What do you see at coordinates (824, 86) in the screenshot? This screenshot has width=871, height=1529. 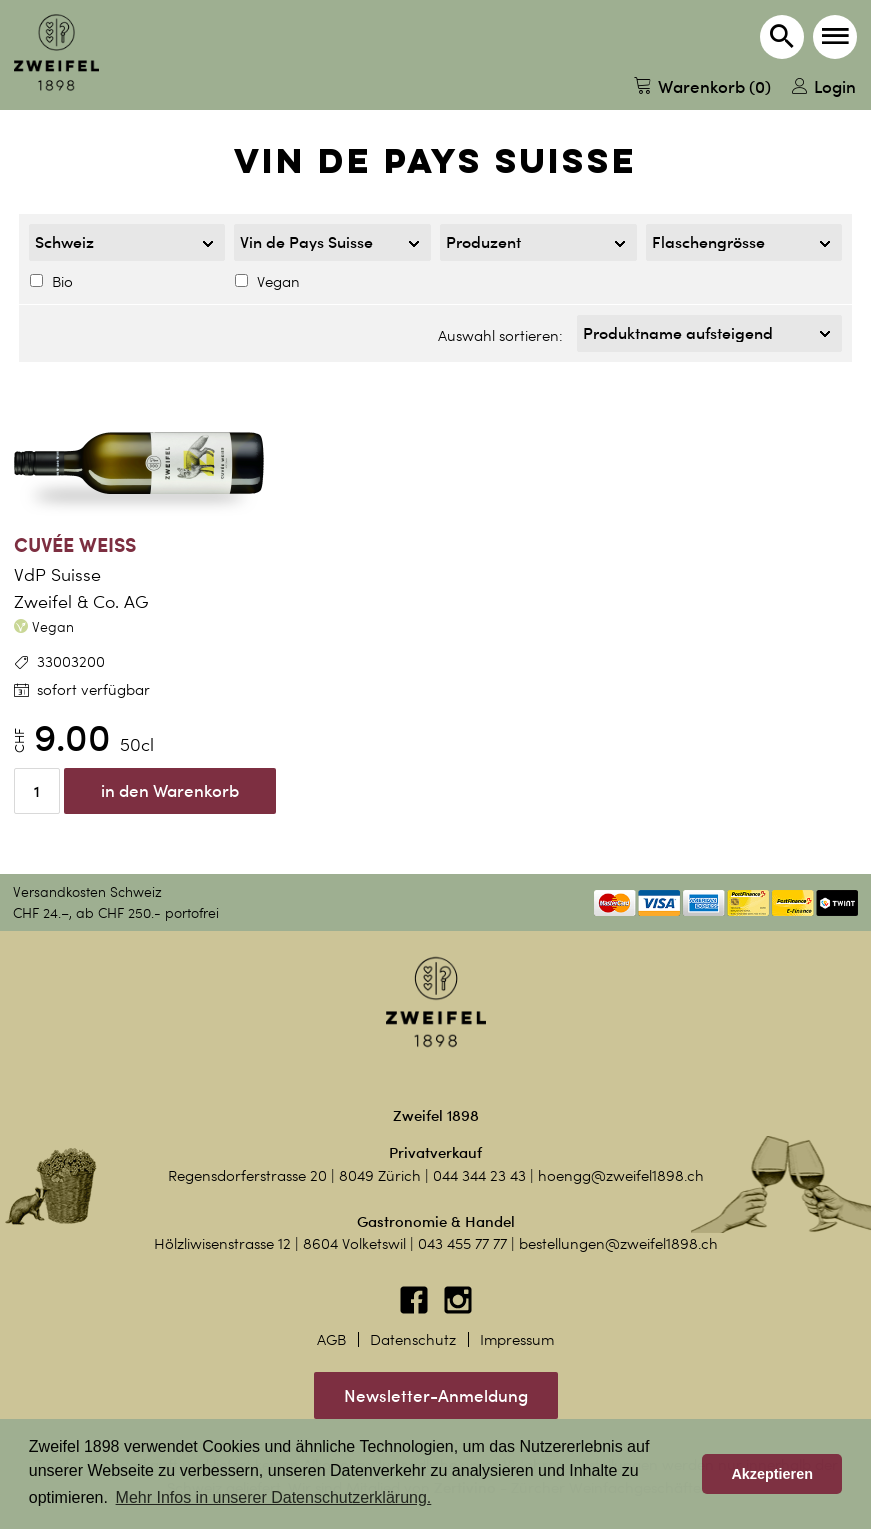 I see `Login` at bounding box center [824, 86].